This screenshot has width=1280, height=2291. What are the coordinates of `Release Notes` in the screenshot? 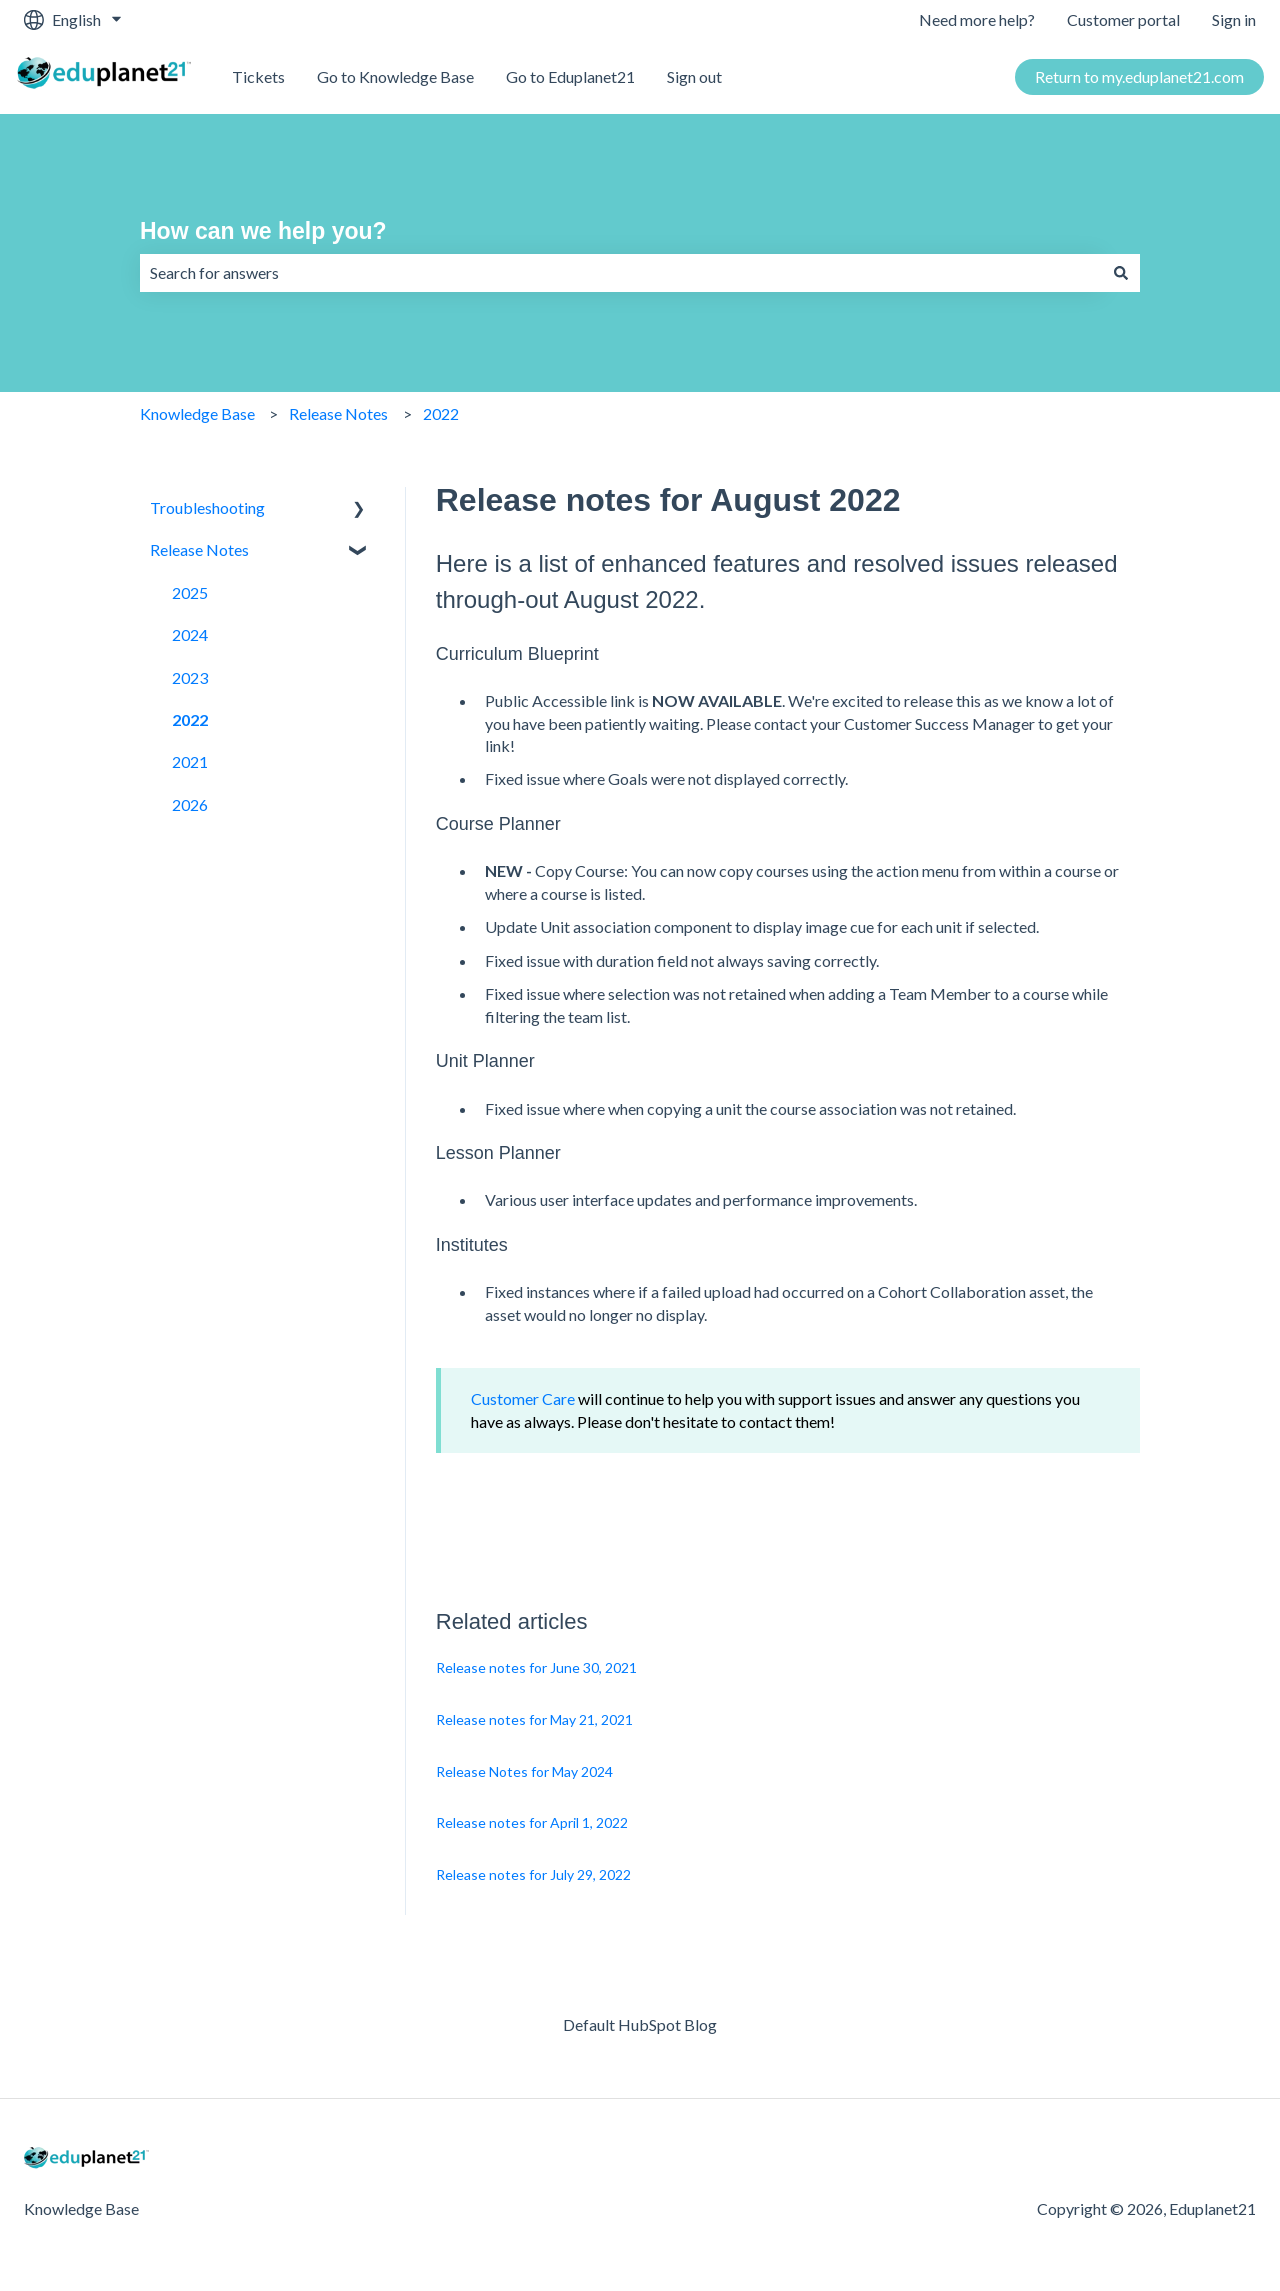 It's located at (338, 413).